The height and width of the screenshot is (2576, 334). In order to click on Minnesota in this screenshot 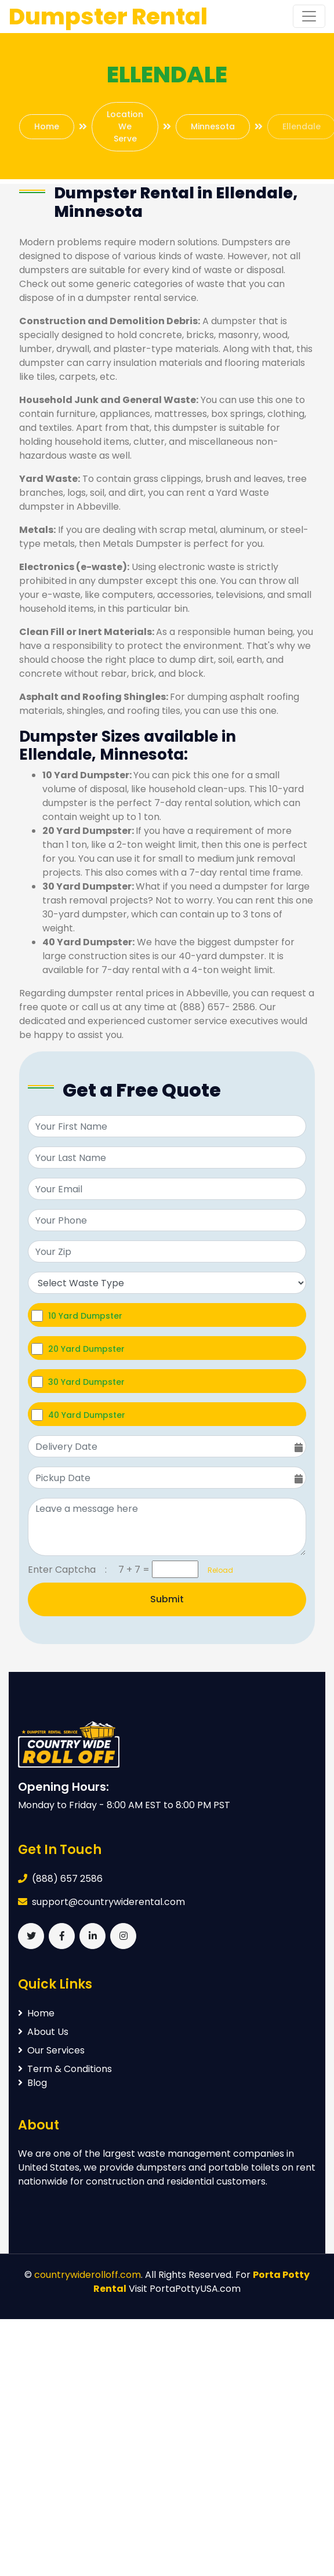, I will do `click(213, 126)`.